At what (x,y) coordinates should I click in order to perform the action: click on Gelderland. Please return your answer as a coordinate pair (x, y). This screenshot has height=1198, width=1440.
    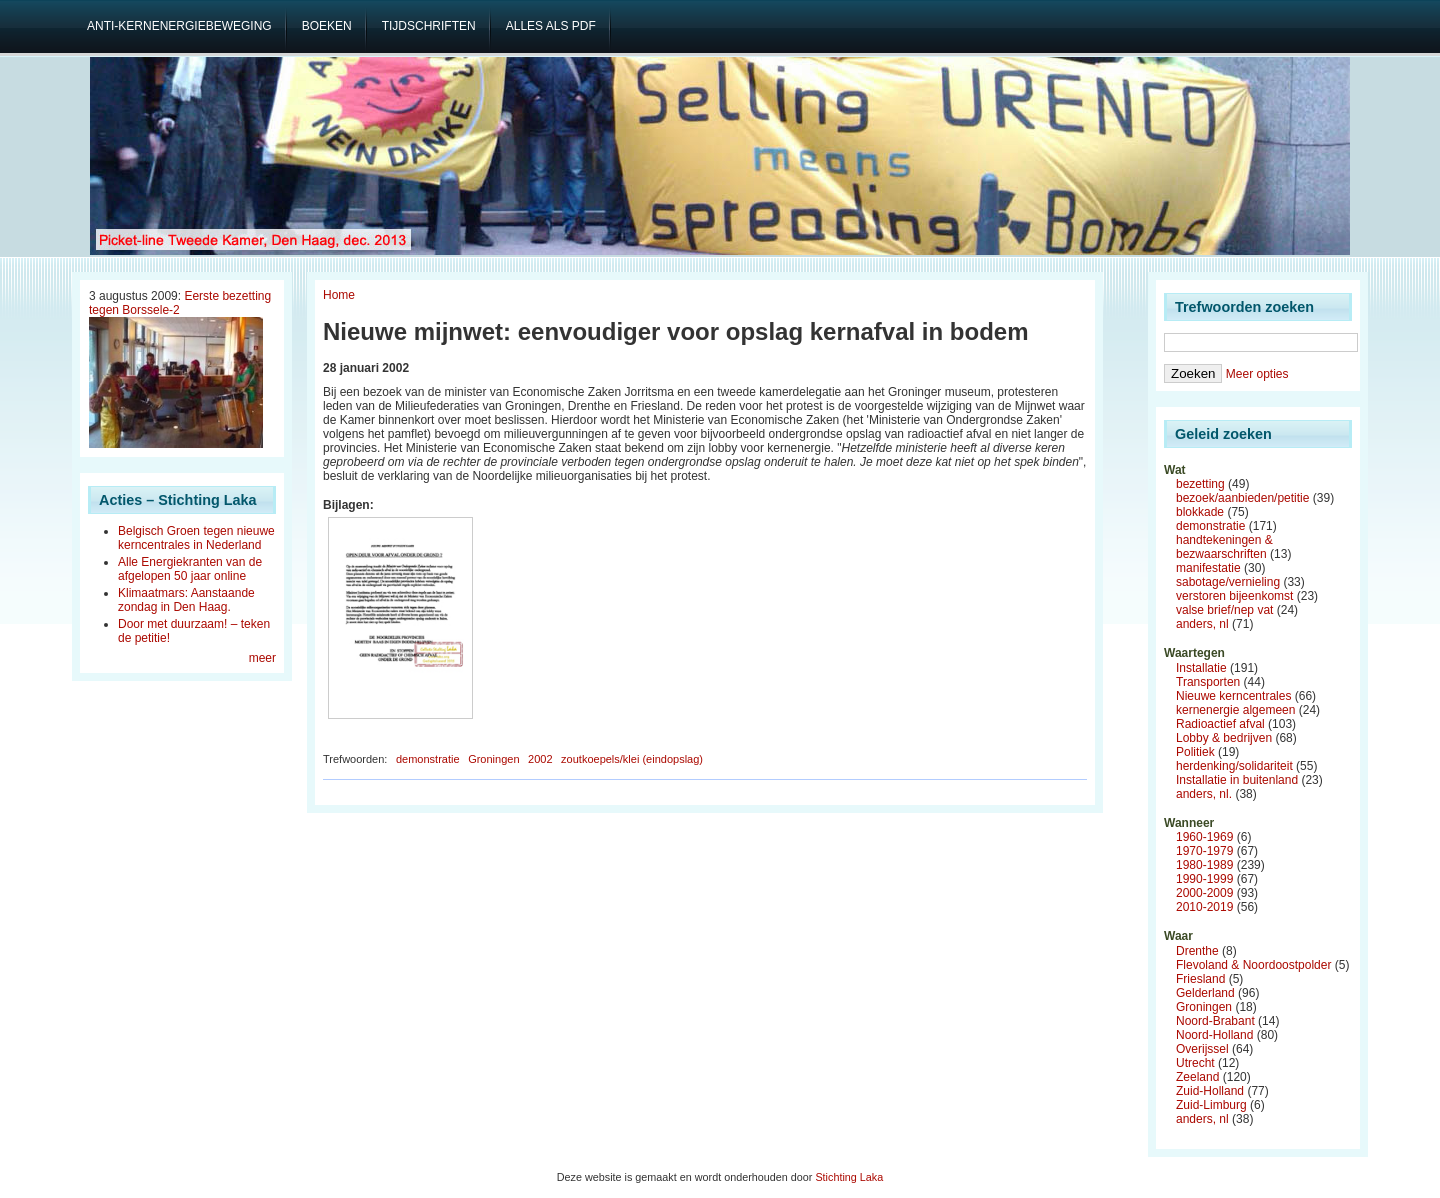
    Looking at the image, I should click on (1205, 993).